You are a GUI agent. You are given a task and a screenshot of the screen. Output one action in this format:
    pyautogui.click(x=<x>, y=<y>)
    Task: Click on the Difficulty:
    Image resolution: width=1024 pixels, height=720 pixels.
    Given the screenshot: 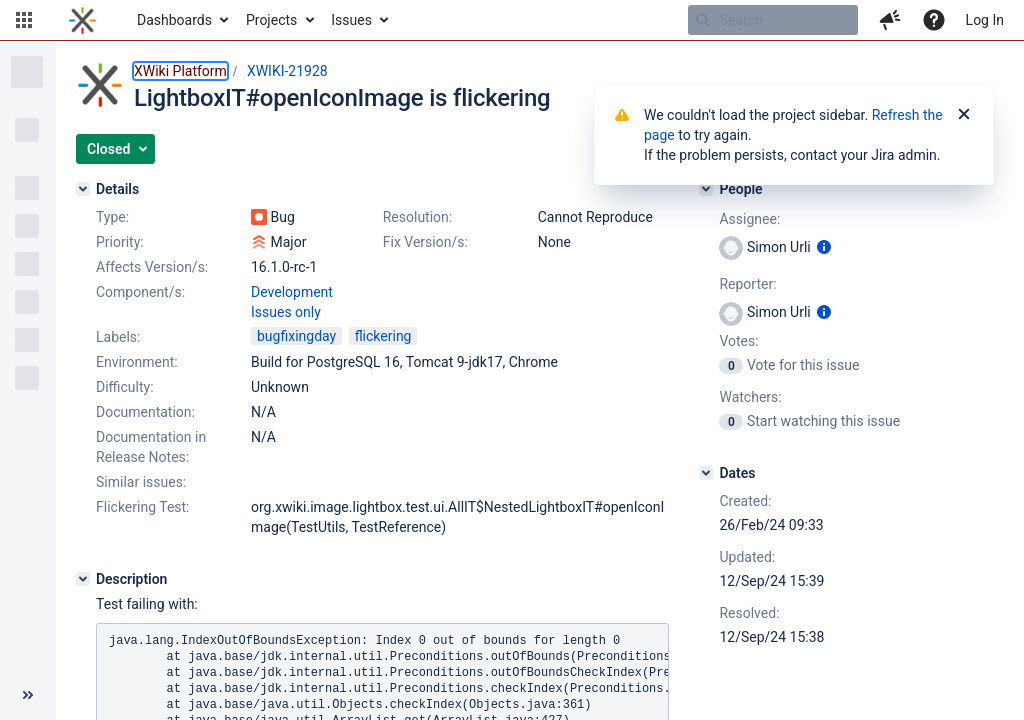 What is the action you would take?
    pyautogui.click(x=125, y=387)
    